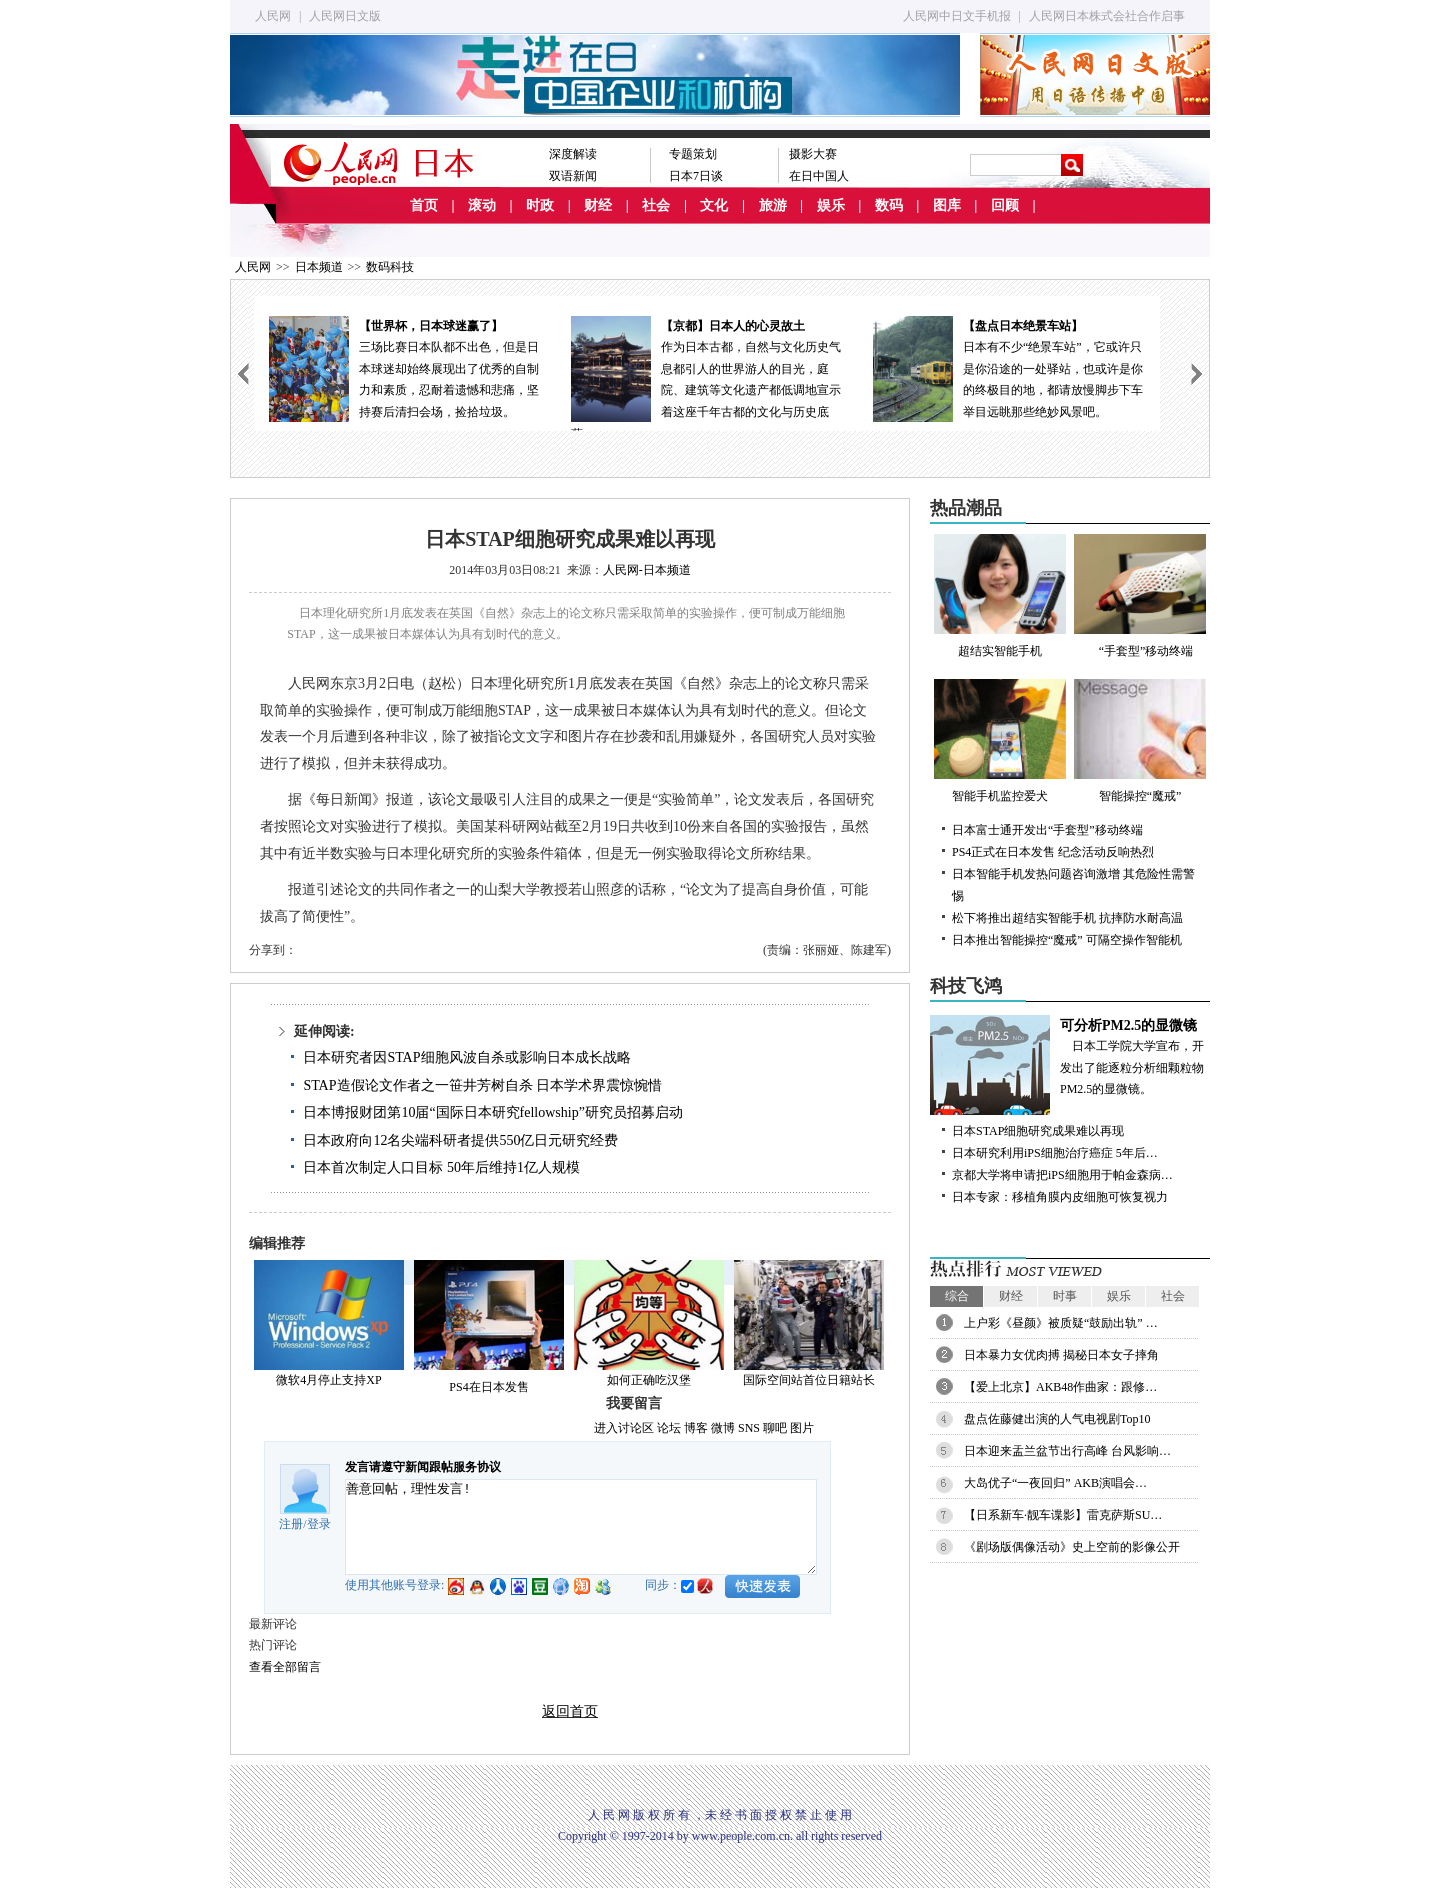  I want to click on 时政, so click(540, 205).